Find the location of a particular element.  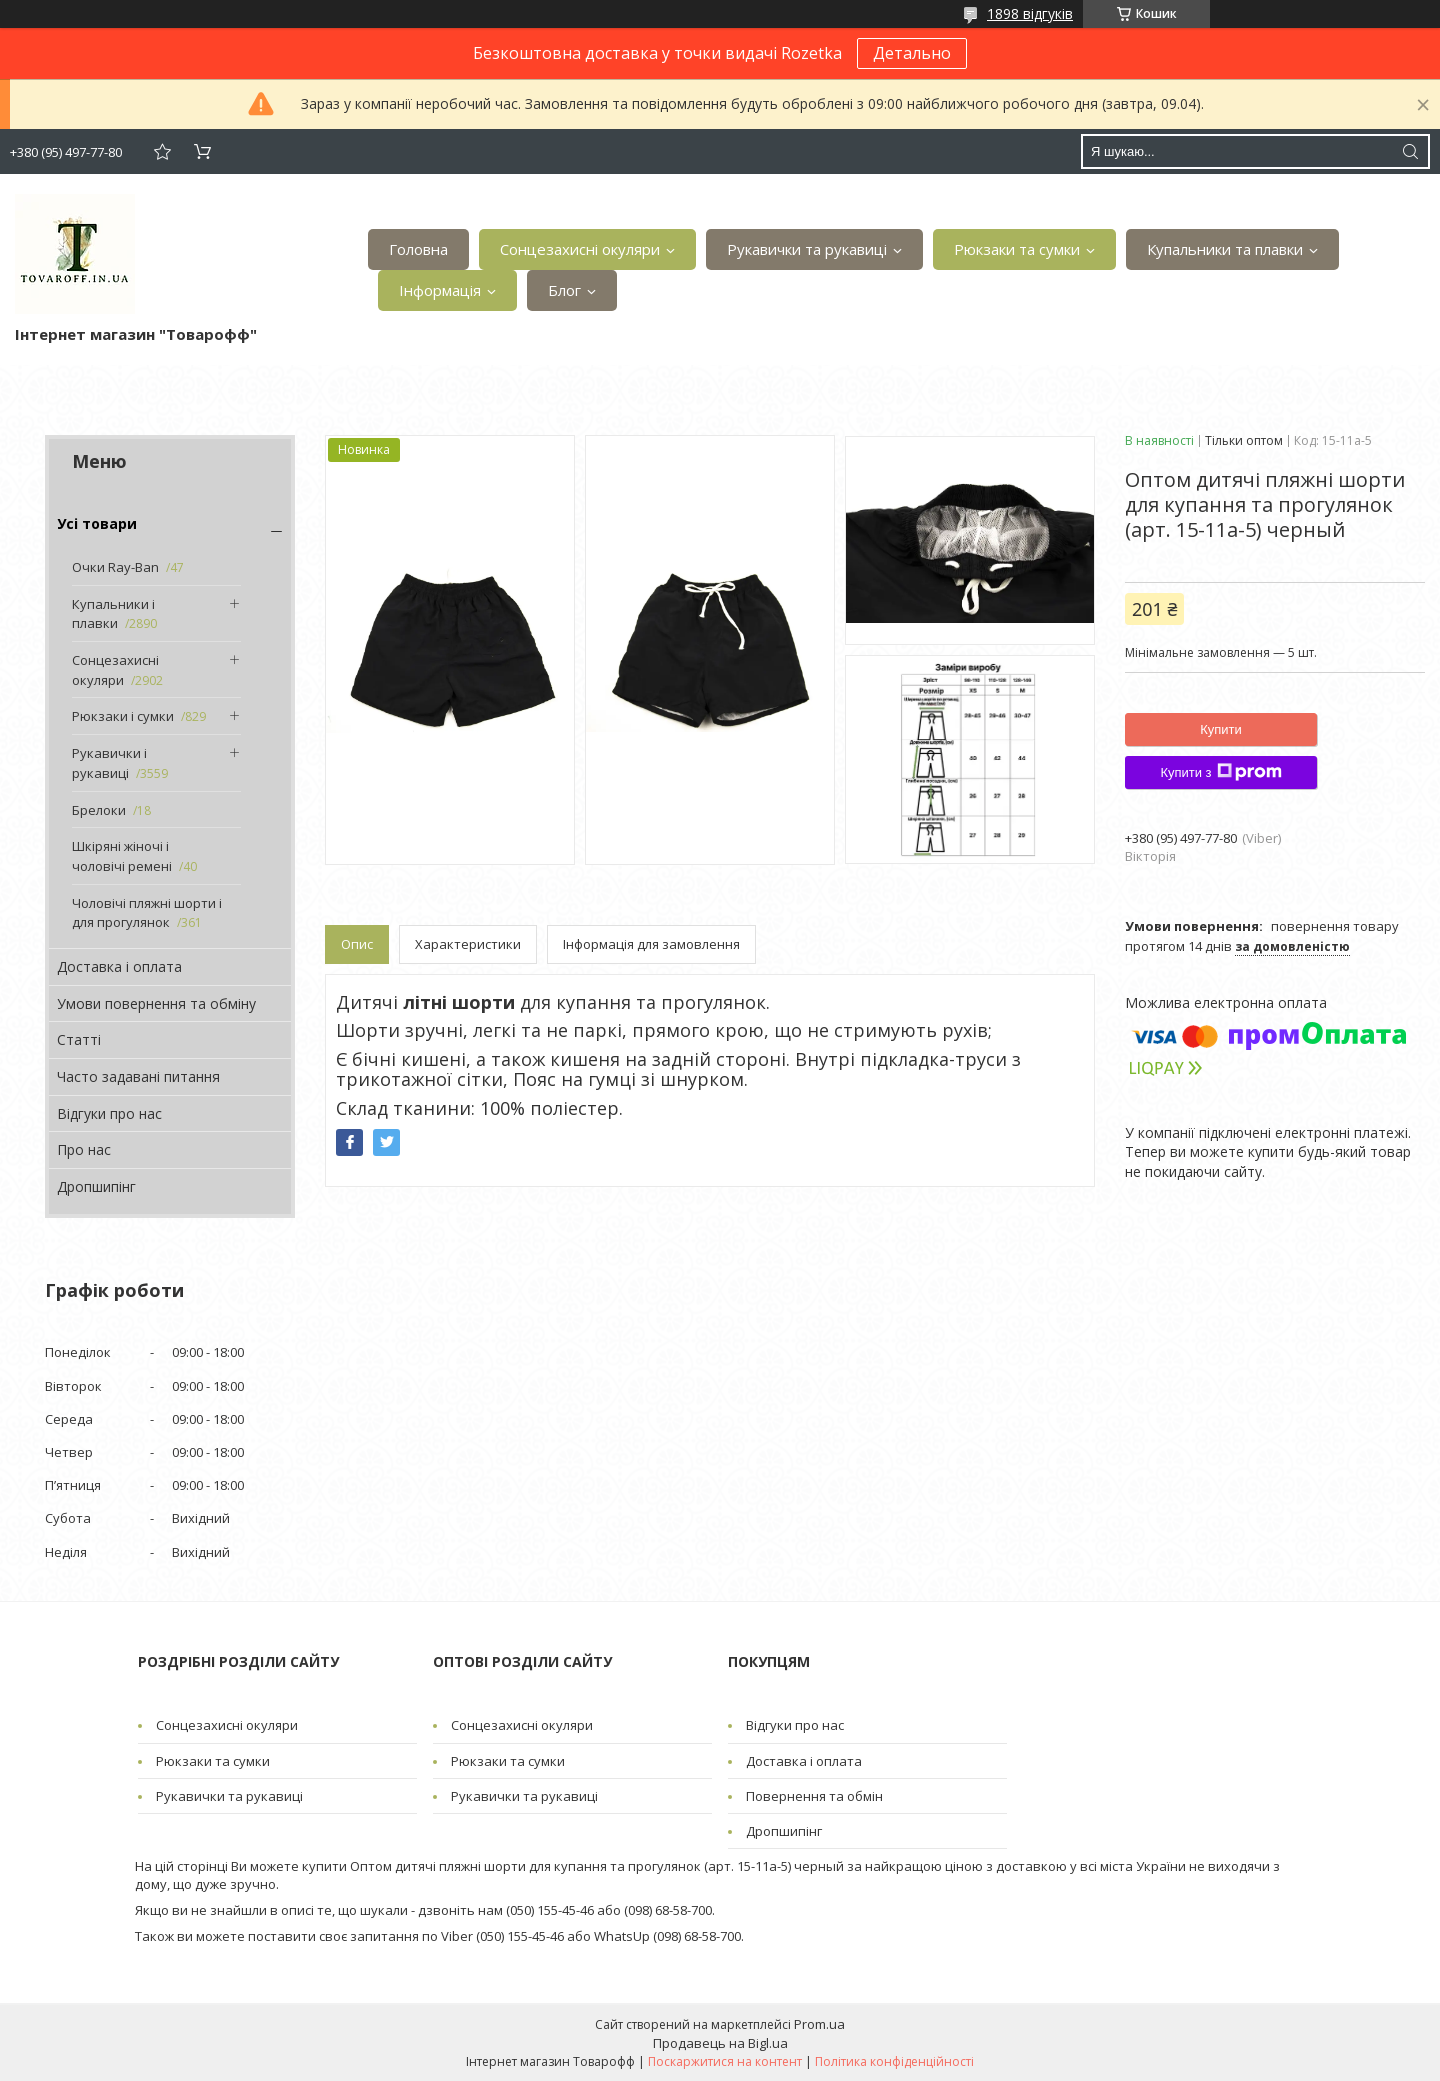

Повернення та обмін is located at coordinates (814, 1796).